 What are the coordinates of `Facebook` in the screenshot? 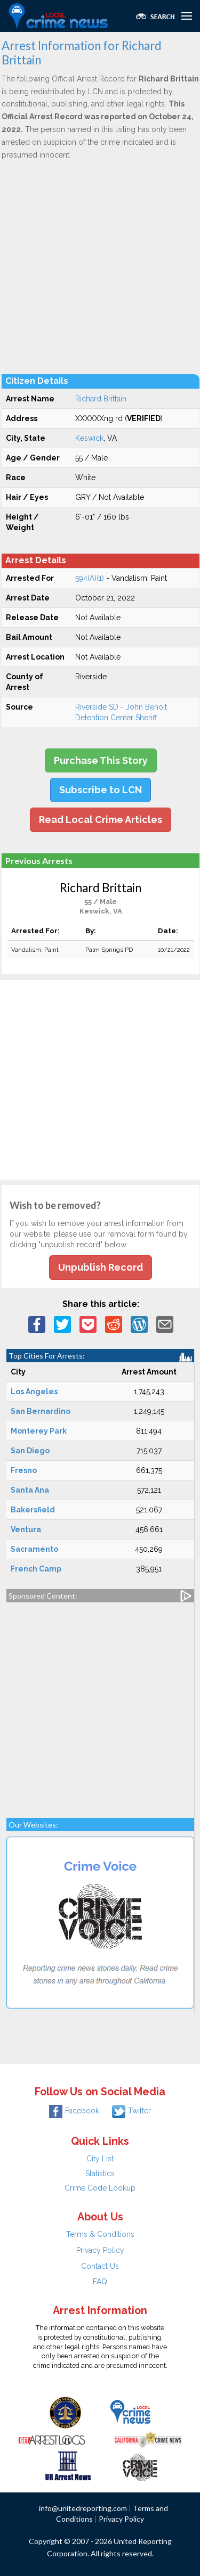 It's located at (74, 2110).